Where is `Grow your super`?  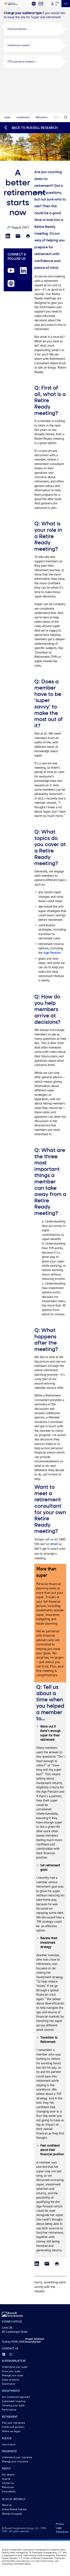 Grow your super is located at coordinates (11, 2371).